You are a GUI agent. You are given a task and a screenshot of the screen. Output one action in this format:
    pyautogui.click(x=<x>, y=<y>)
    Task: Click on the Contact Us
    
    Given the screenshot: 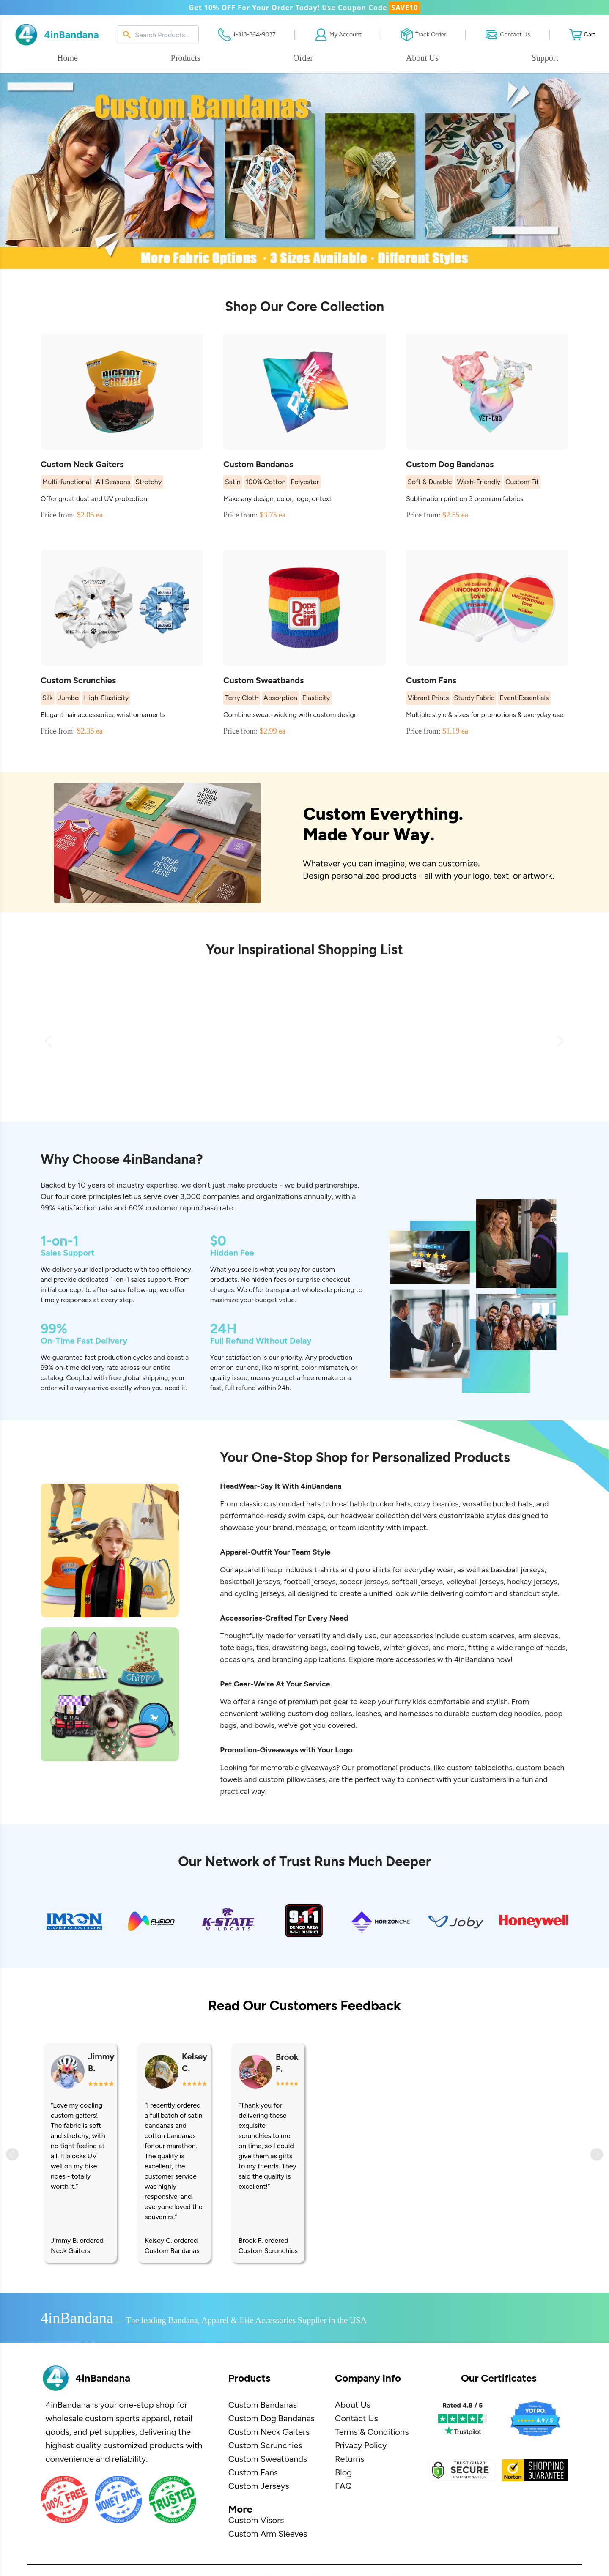 What is the action you would take?
    pyautogui.click(x=356, y=2383)
    